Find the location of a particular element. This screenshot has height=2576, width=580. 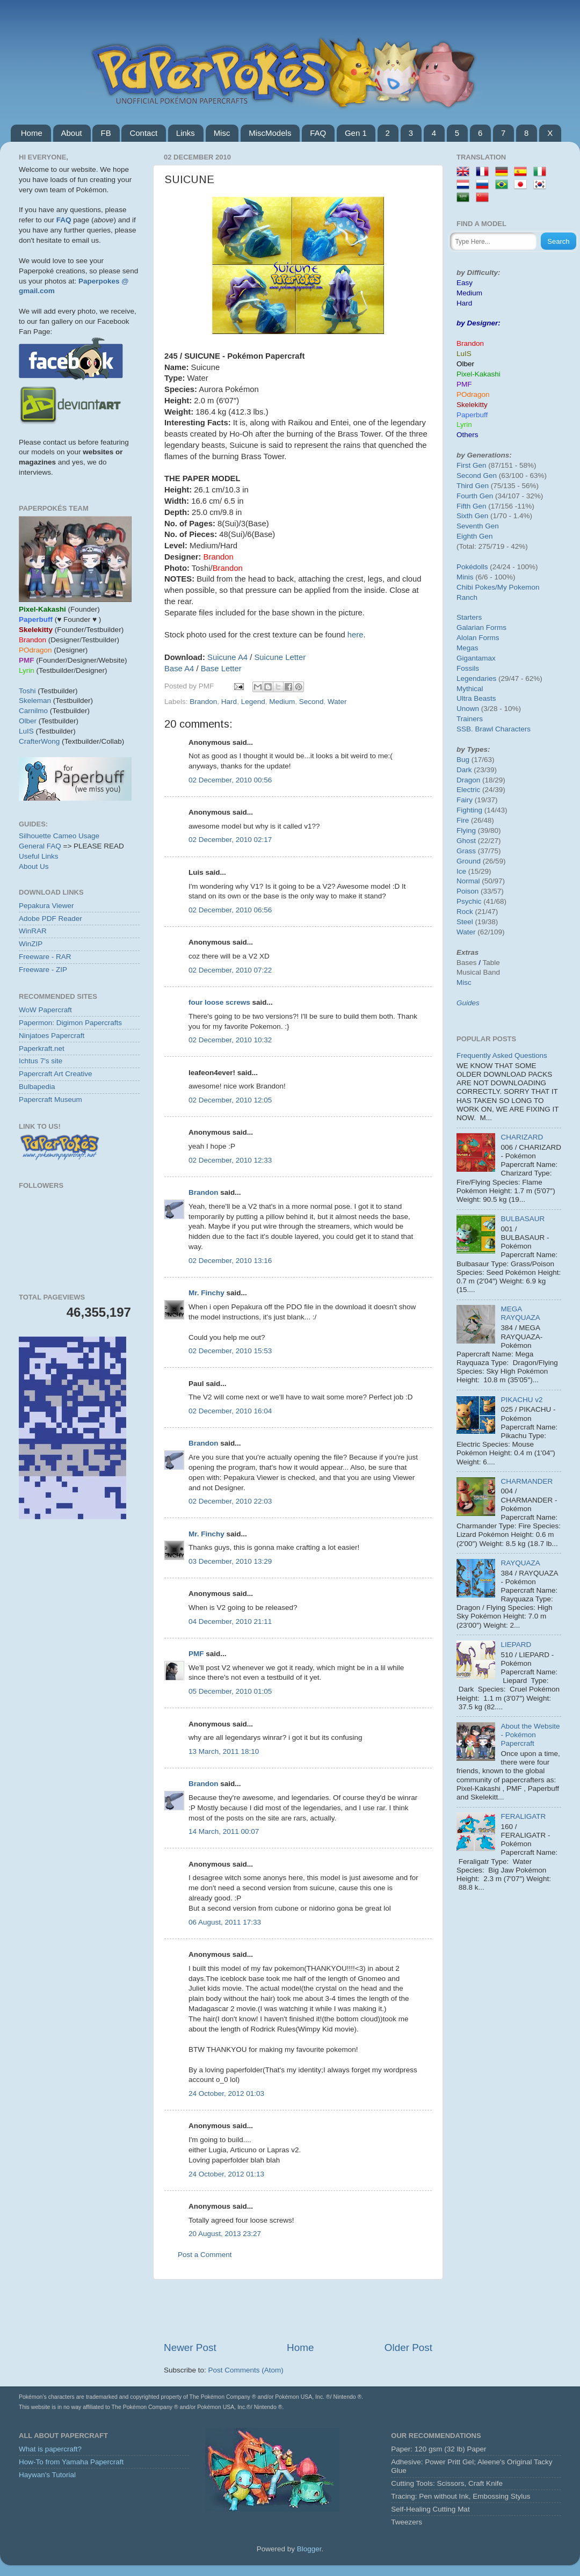

Links is located at coordinates (185, 132).